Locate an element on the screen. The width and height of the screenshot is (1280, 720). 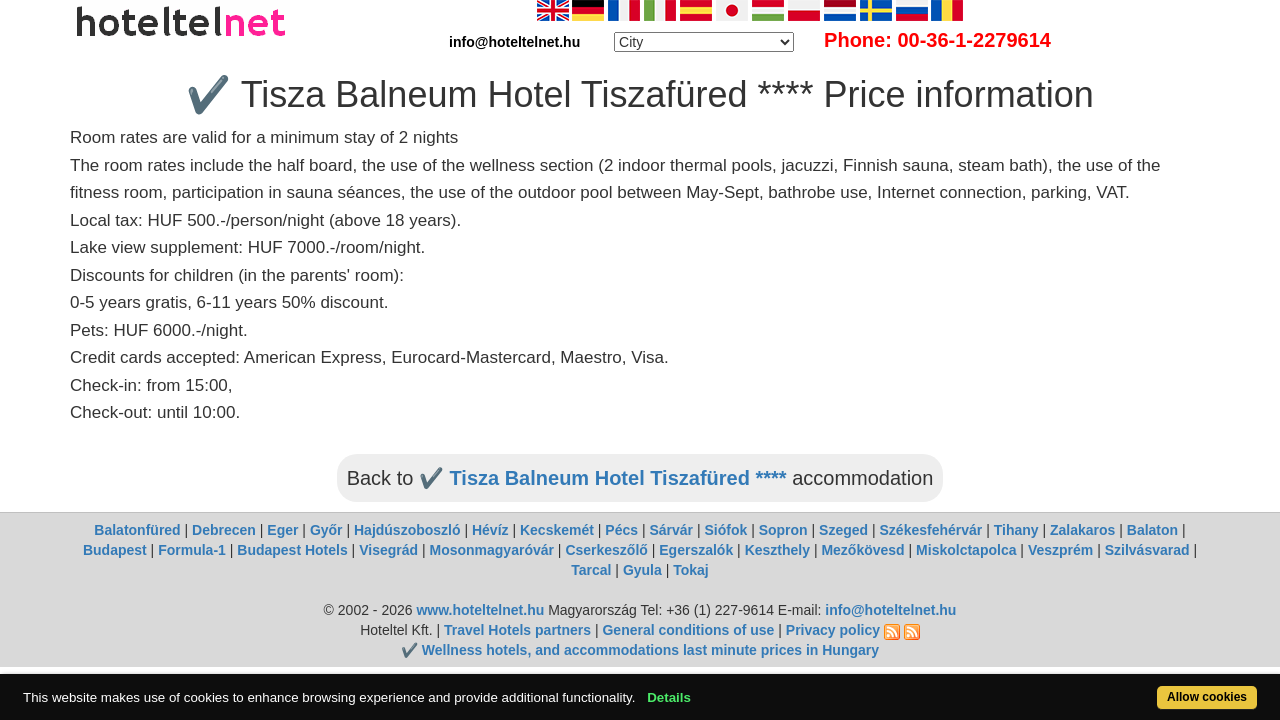
Travel Hotels partners is located at coordinates (517, 630).